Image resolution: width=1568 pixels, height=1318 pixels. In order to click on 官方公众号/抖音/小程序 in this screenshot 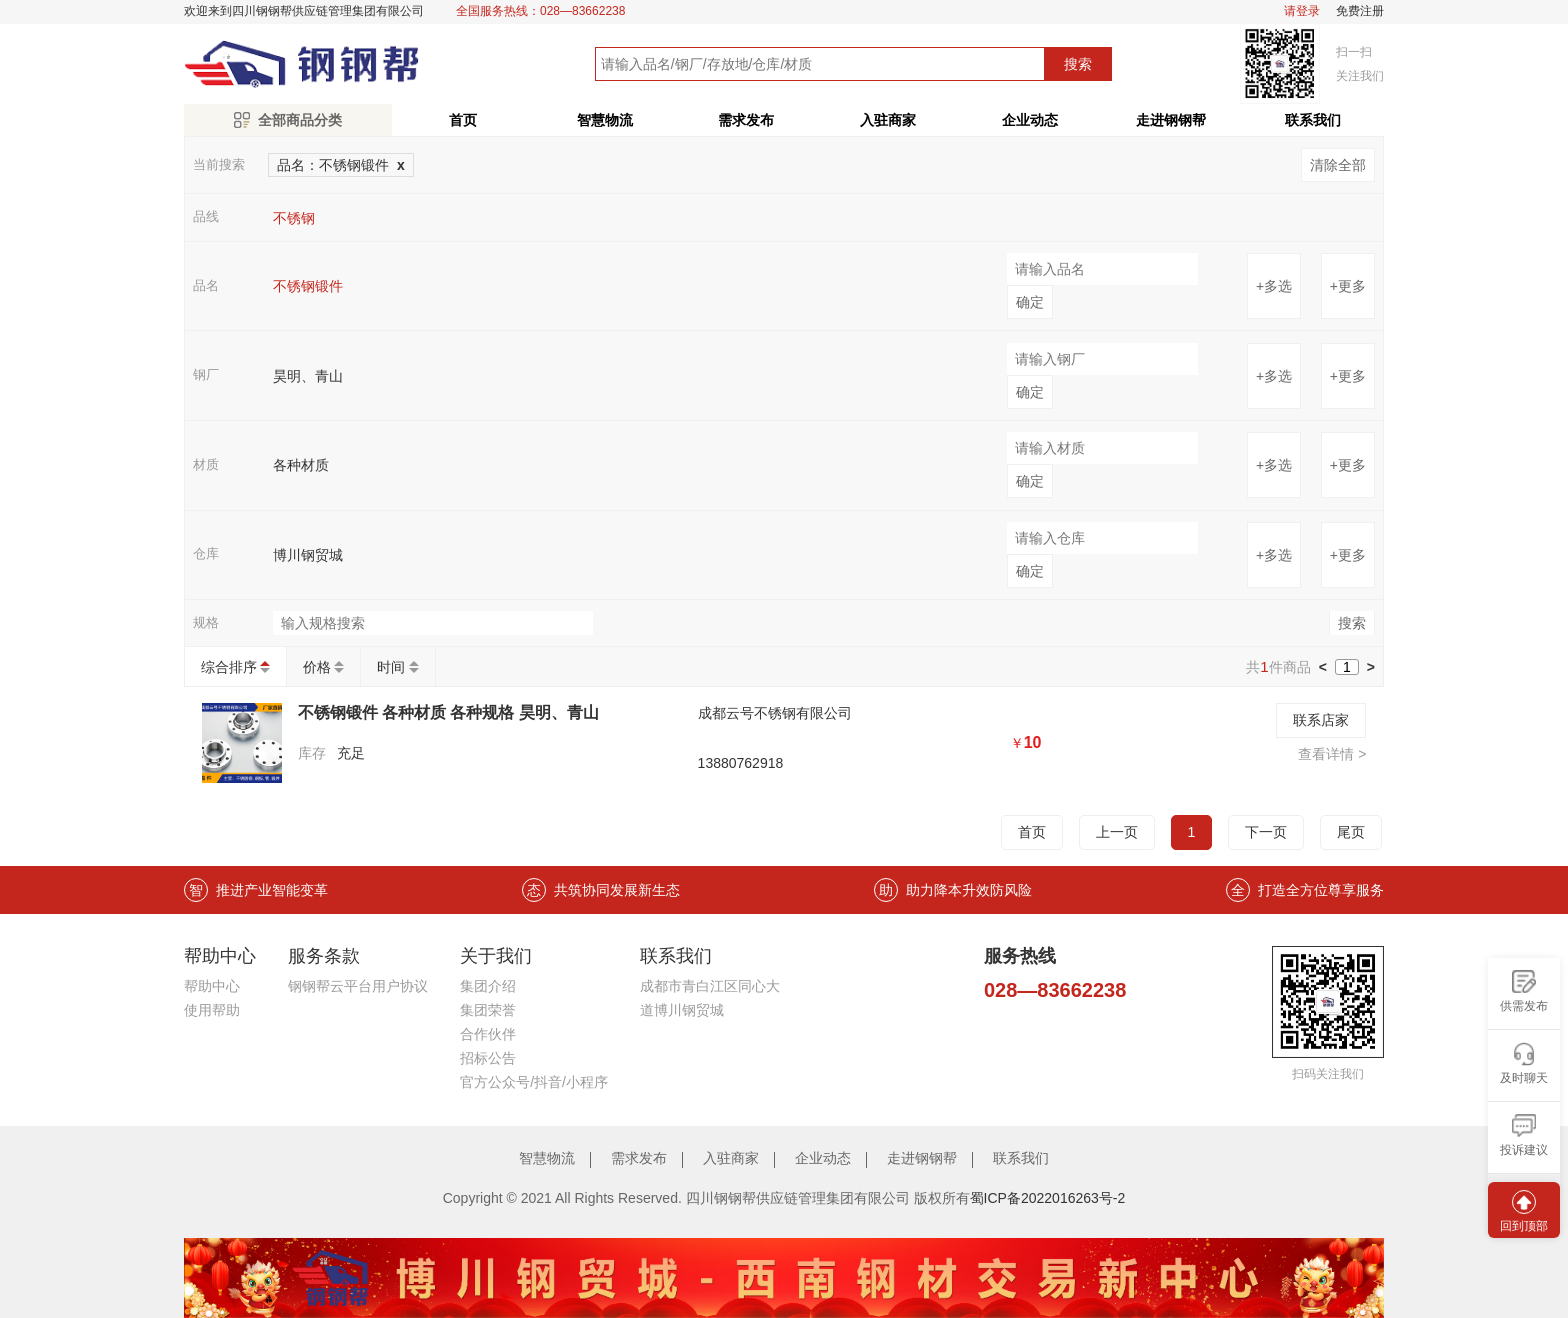, I will do `click(534, 1082)`.